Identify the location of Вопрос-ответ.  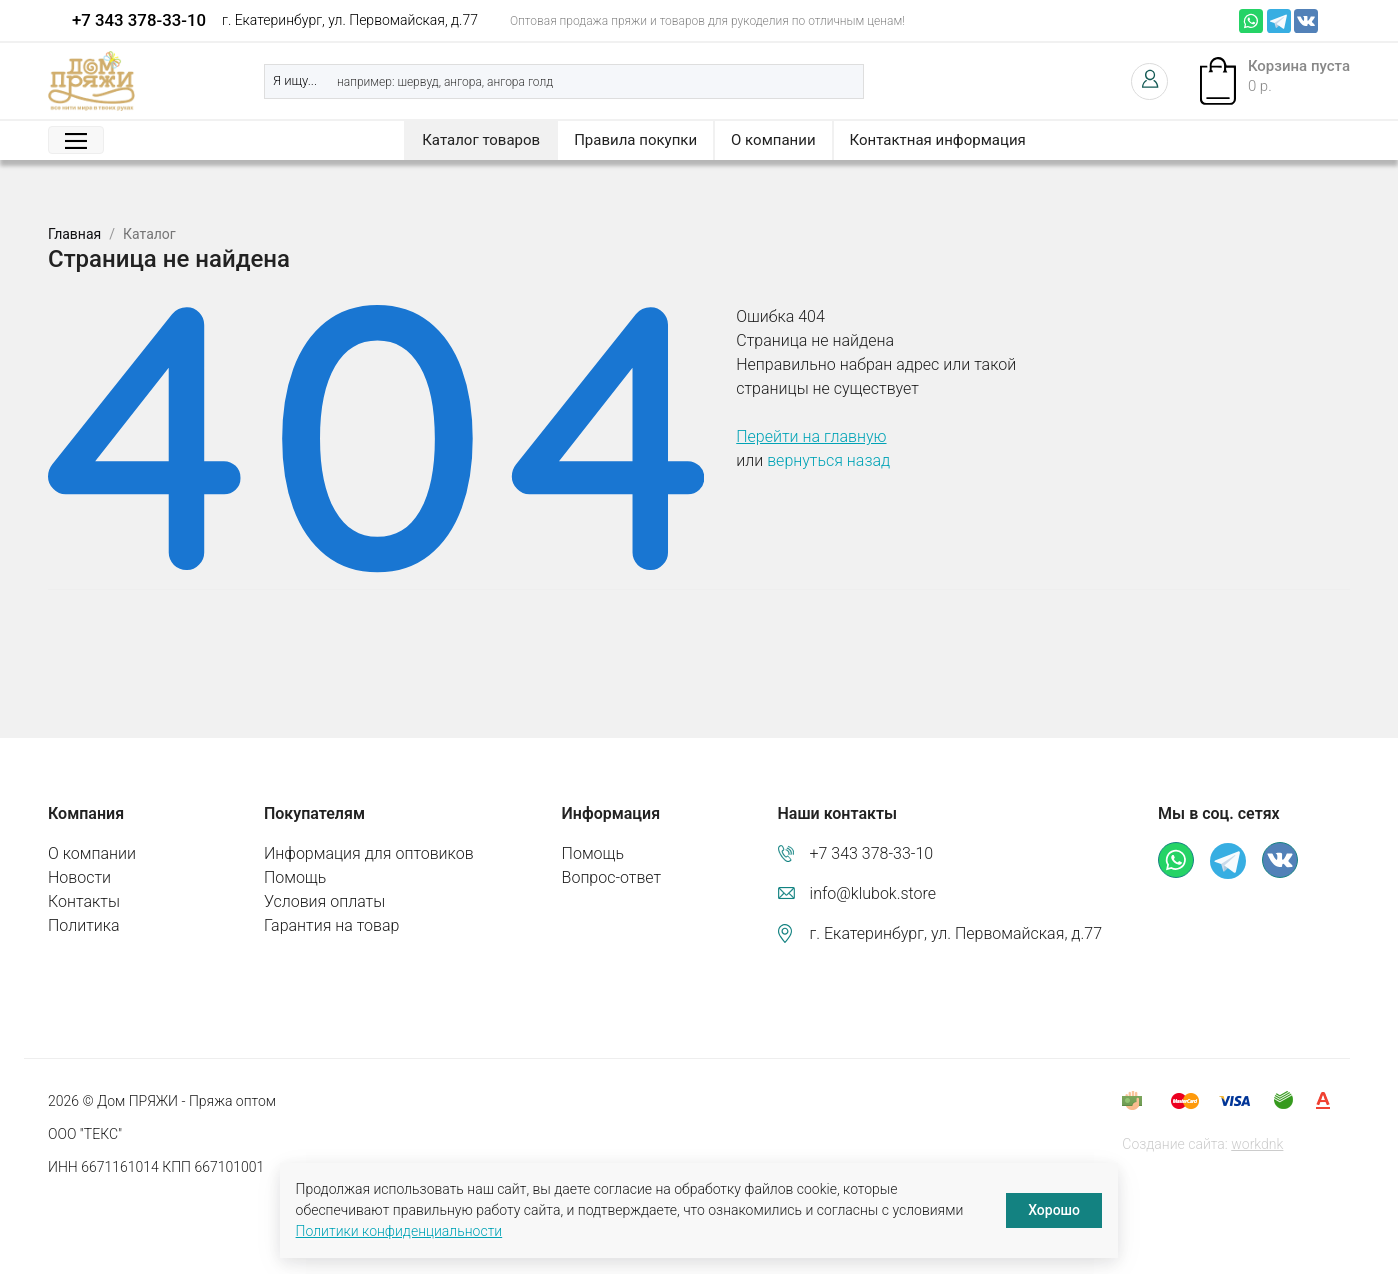
(612, 877).